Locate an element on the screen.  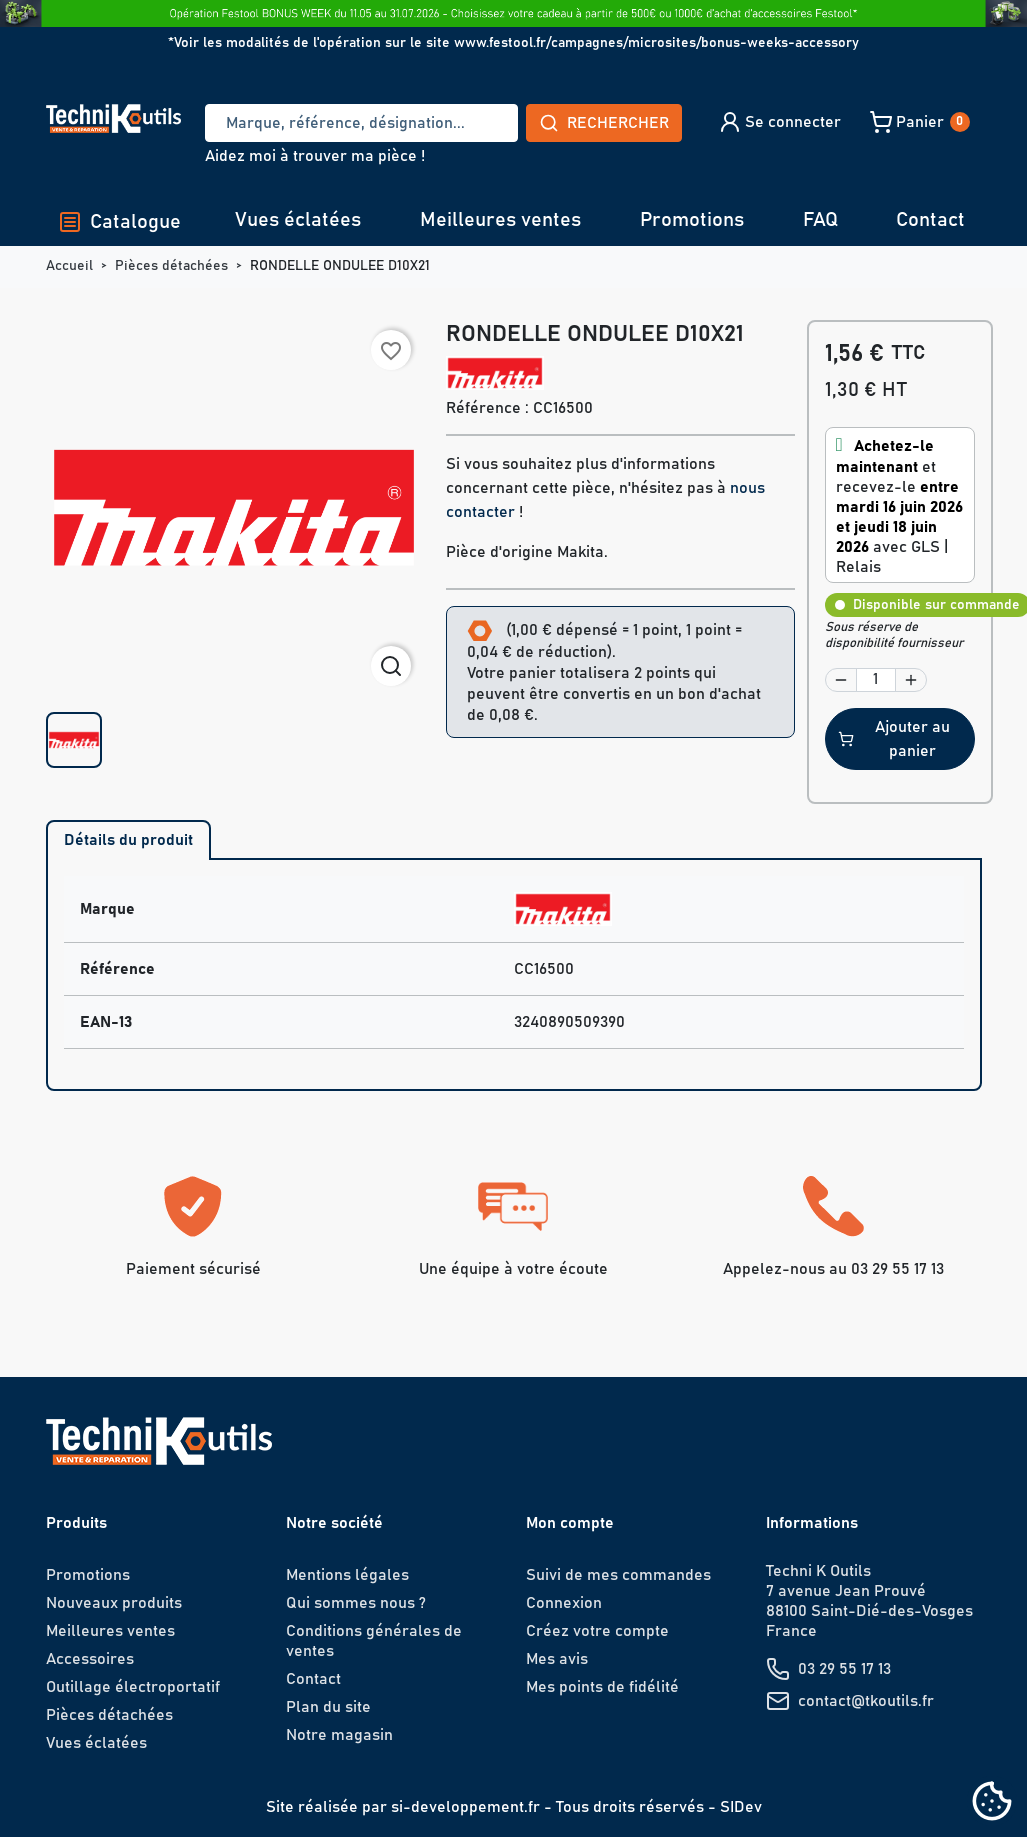
Rechercher is located at coordinates (604, 123).